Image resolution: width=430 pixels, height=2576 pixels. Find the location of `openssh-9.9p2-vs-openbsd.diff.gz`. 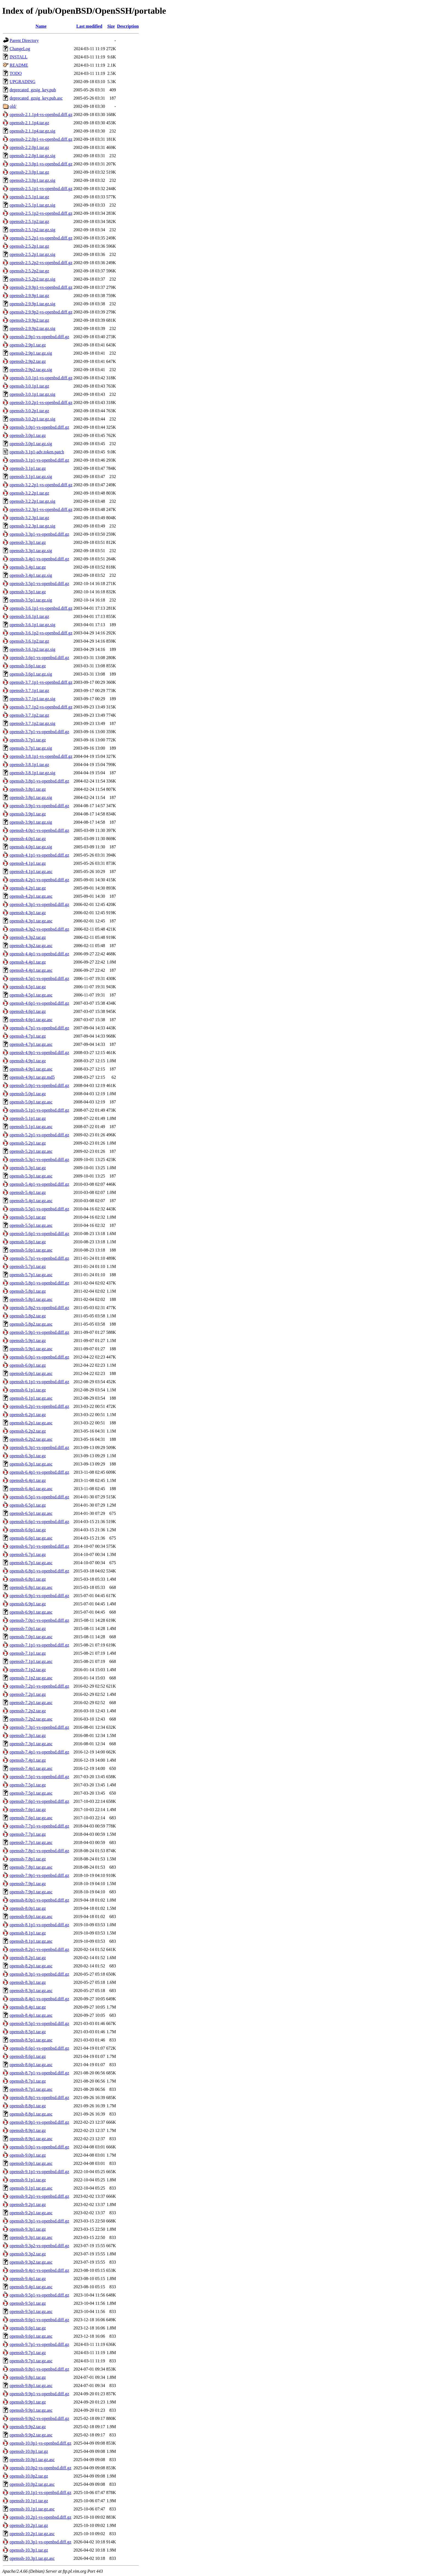

openssh-9.9p2-vs-openbsd.diff.gz is located at coordinates (39, 2418).